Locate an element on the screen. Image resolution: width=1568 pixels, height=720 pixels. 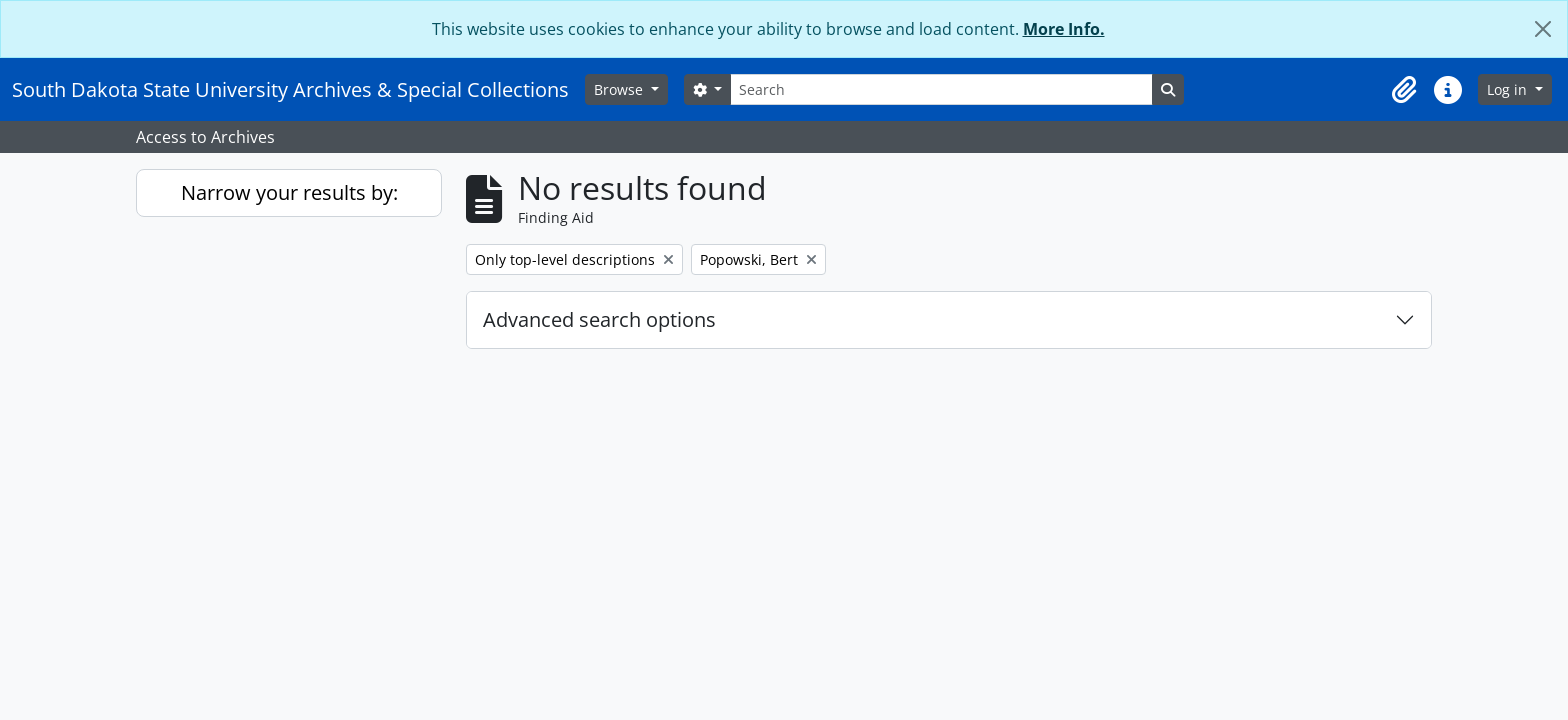
[Search] is located at coordinates (941, 89).